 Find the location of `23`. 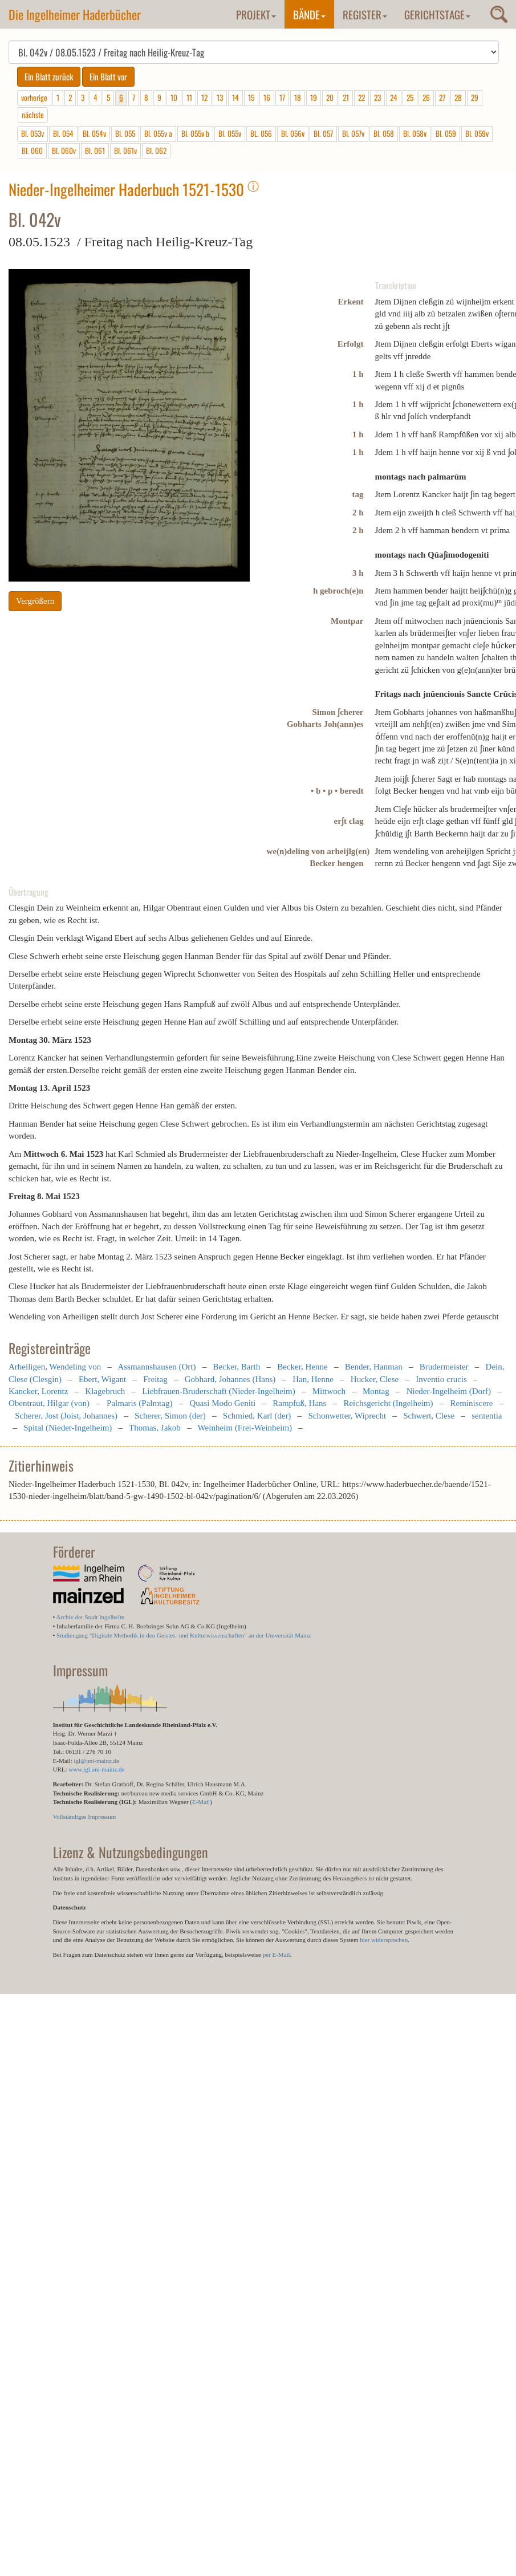

23 is located at coordinates (377, 97).